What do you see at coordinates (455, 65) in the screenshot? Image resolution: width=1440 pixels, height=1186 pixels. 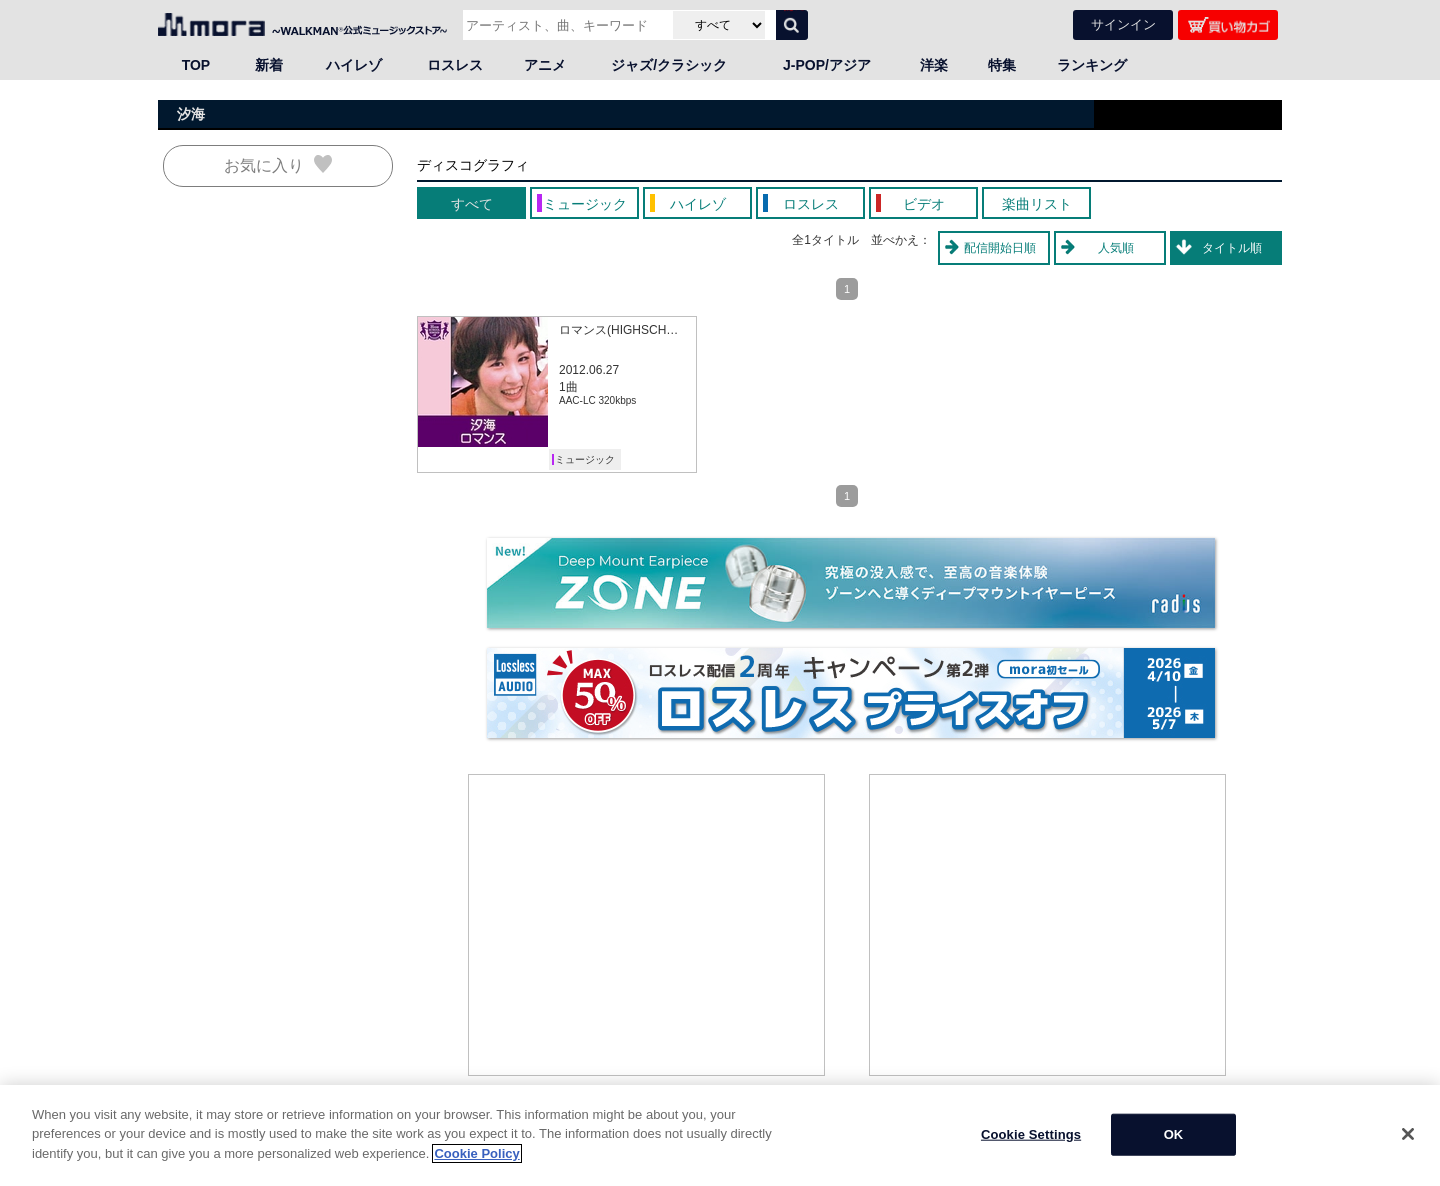 I see `ロスレス` at bounding box center [455, 65].